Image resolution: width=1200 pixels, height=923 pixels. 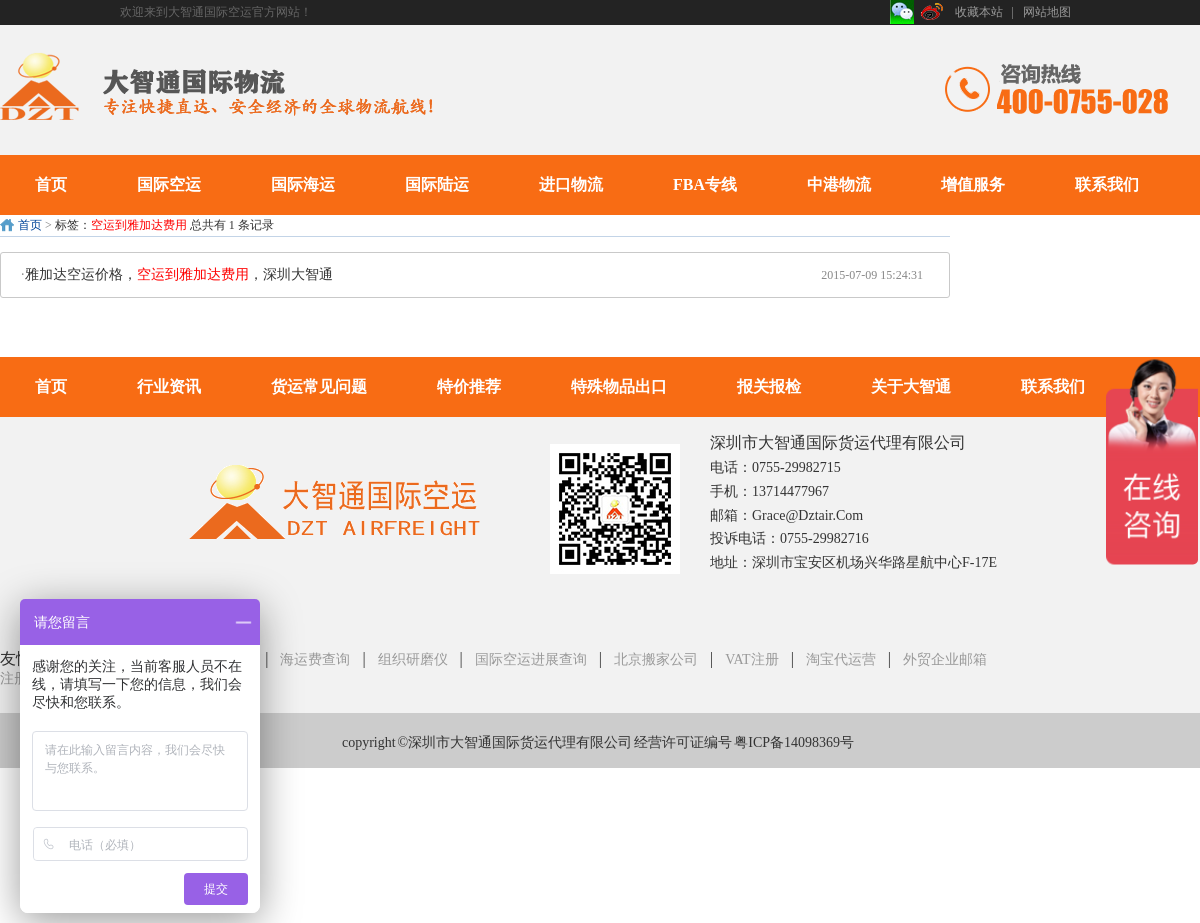 What do you see at coordinates (169, 184) in the screenshot?
I see `国际空运` at bounding box center [169, 184].